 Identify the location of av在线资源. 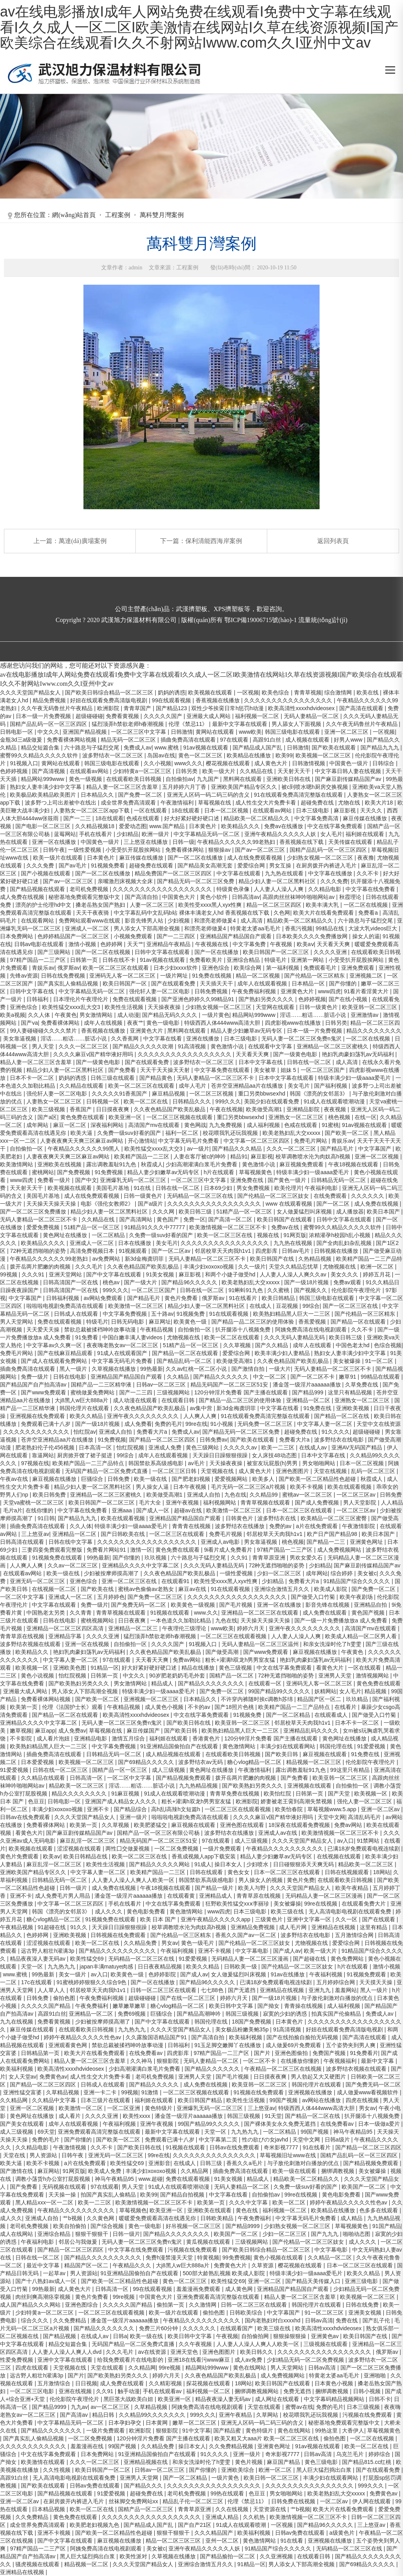
(153, 2352).